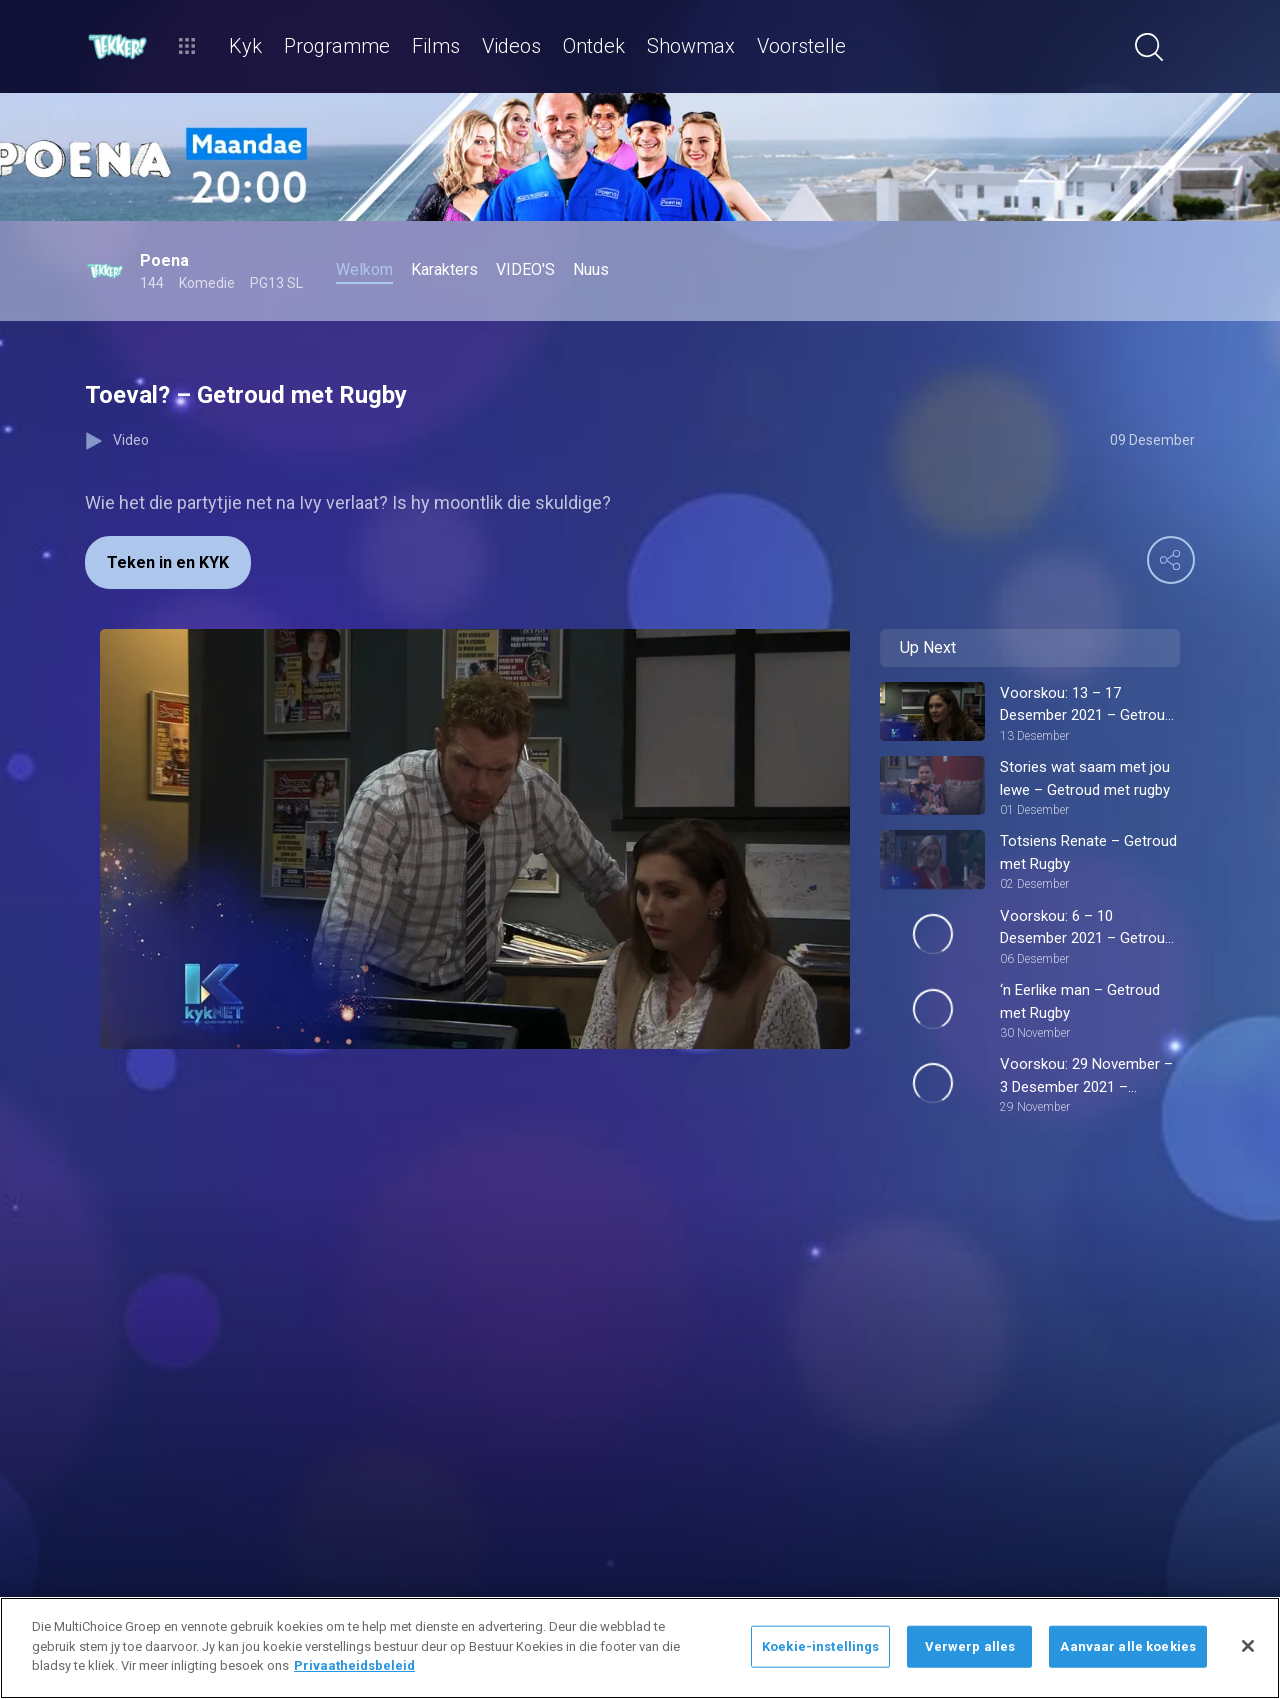 This screenshot has height=1699, width=1280. What do you see at coordinates (354, 1665) in the screenshot?
I see `Privaatheidsbeleid [Meer inligting oor jou privaatheid]` at bounding box center [354, 1665].